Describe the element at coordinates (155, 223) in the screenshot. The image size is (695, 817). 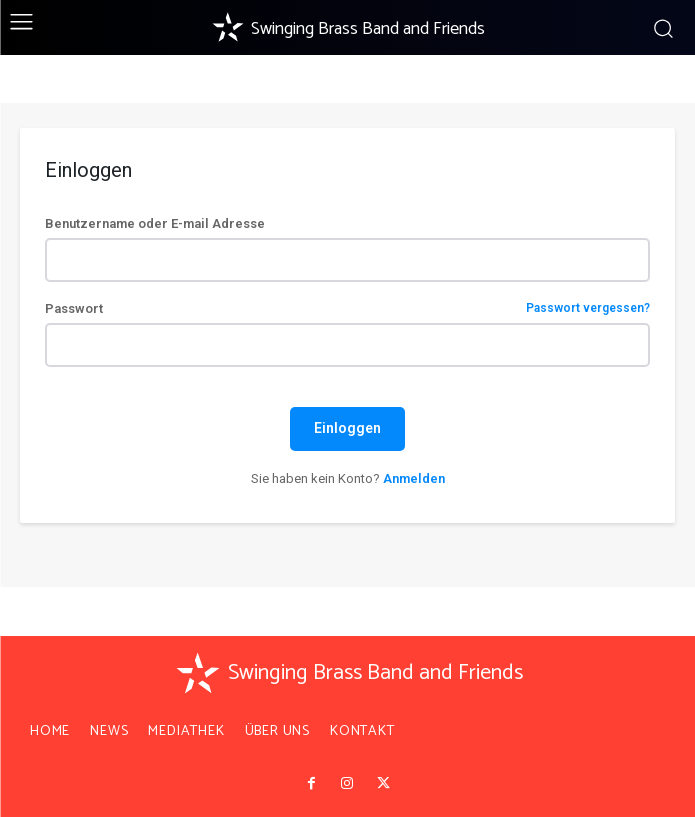
I see `Benutzername oder E-mail Adresse` at that location.